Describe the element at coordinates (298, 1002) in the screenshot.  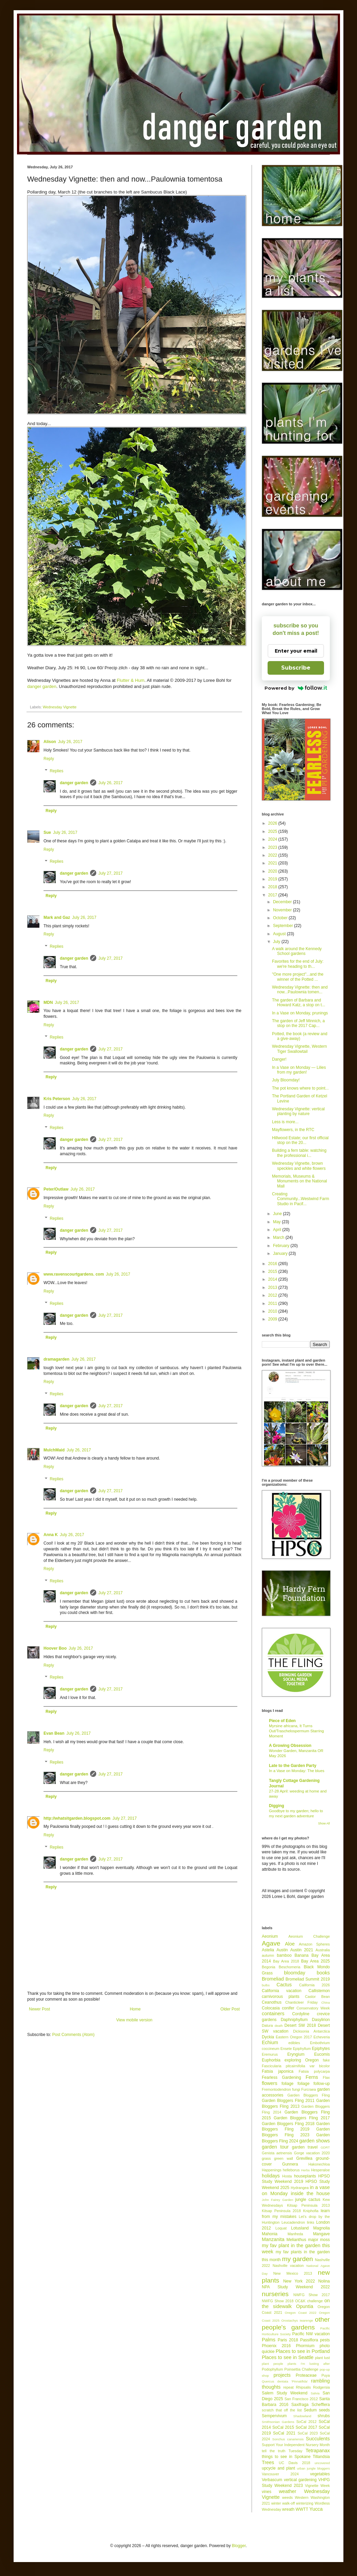
I see `The garden of Barbara and Howard Katz, a stop on t...` at that location.